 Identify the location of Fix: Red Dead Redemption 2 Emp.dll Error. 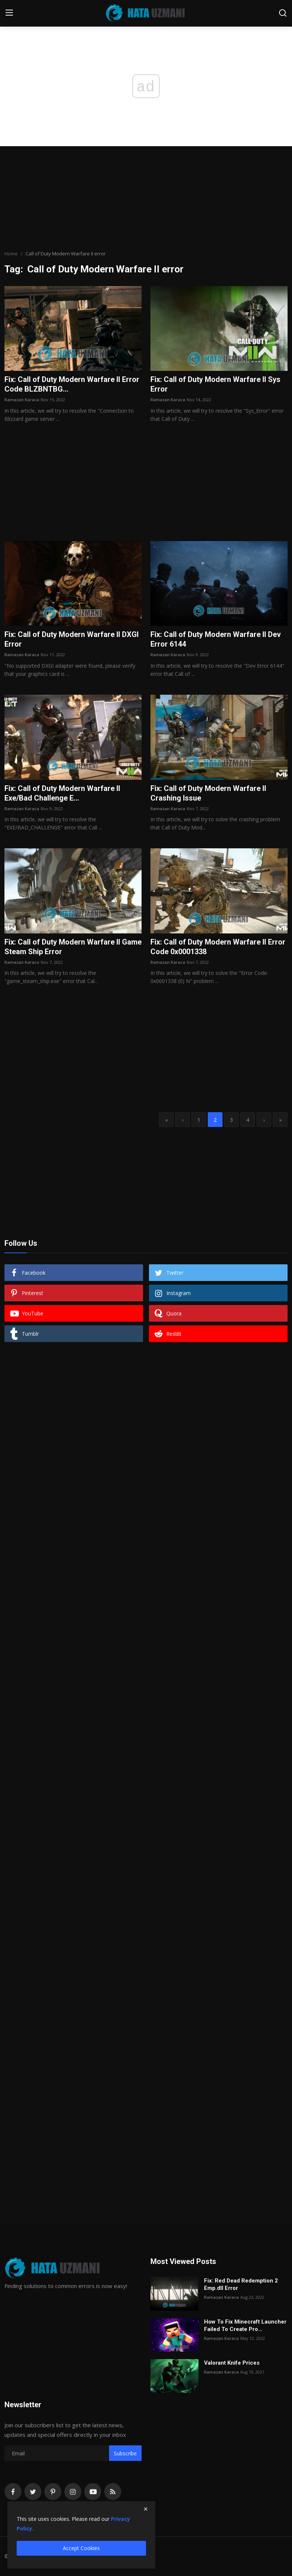
(241, 2284).